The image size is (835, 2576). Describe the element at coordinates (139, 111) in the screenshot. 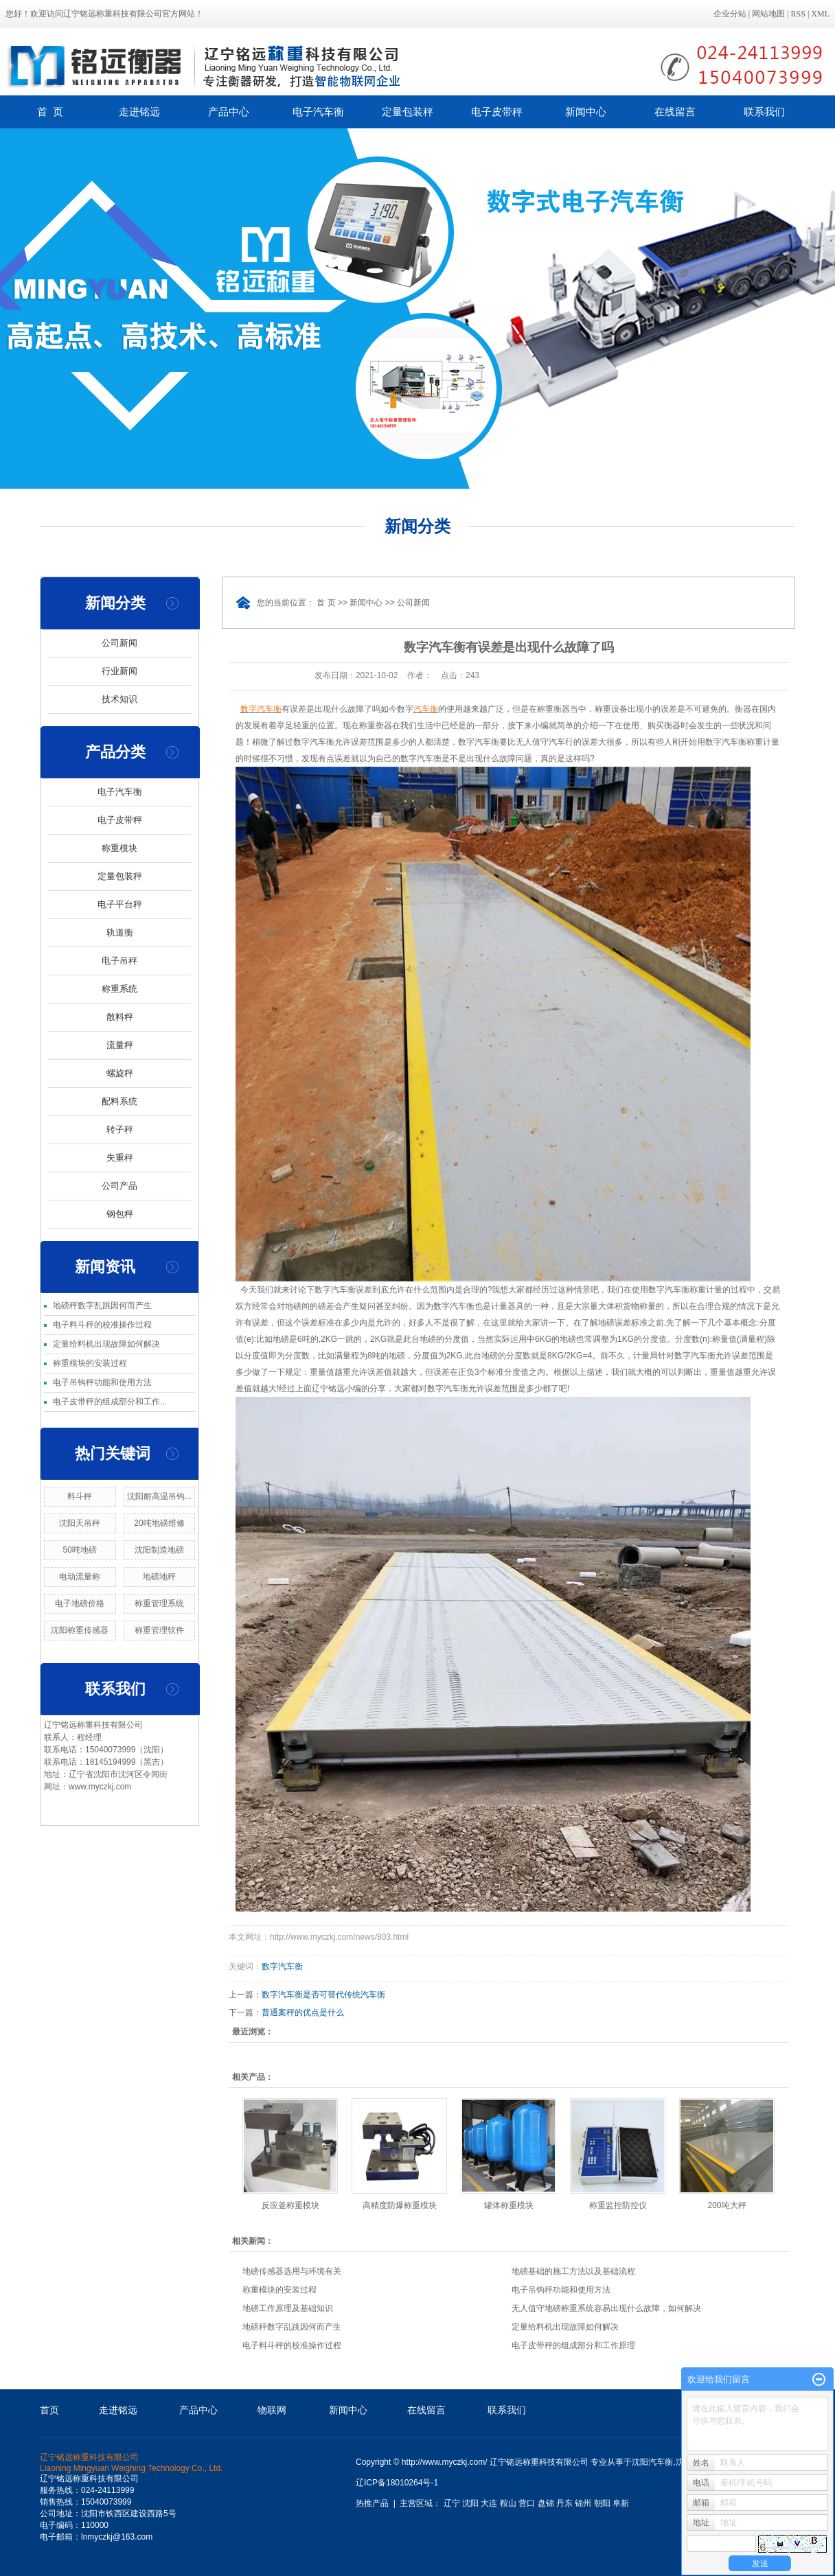

I see `走进铭远` at that location.